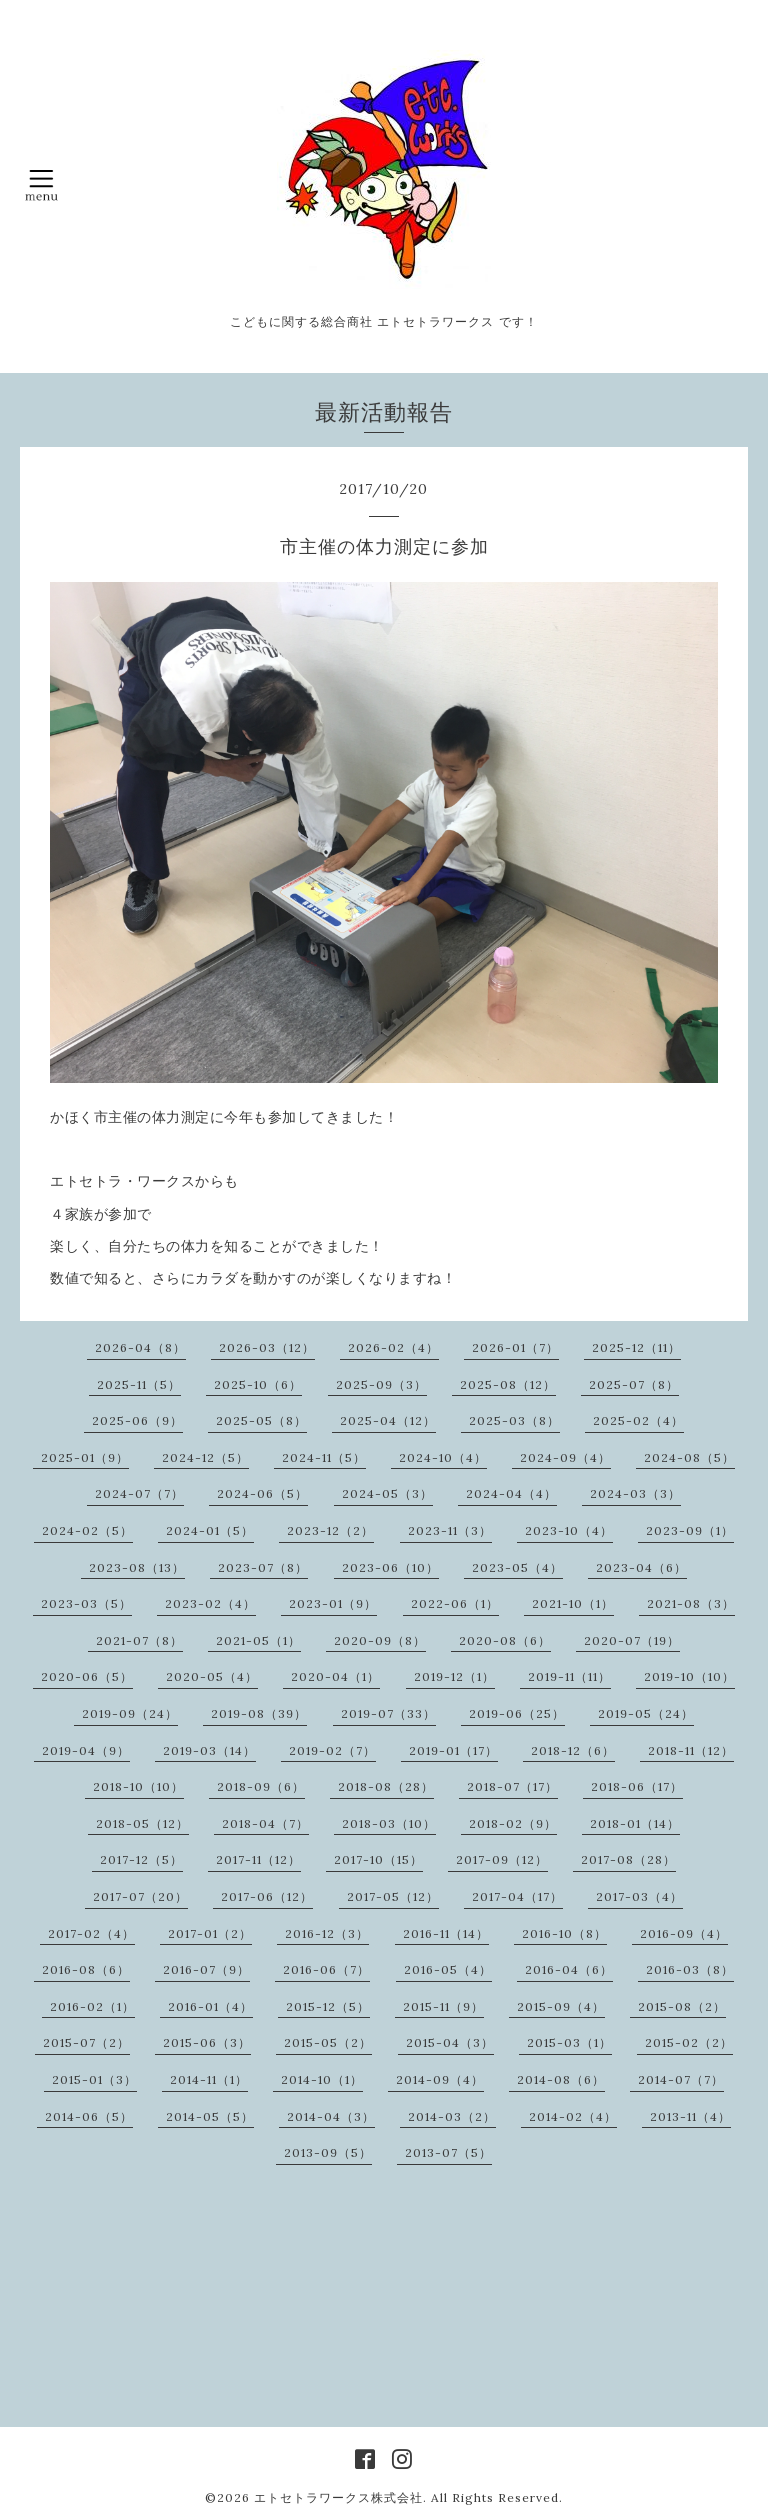 The height and width of the screenshot is (2518, 768). I want to click on 2015-11（9）, so click(443, 2006).